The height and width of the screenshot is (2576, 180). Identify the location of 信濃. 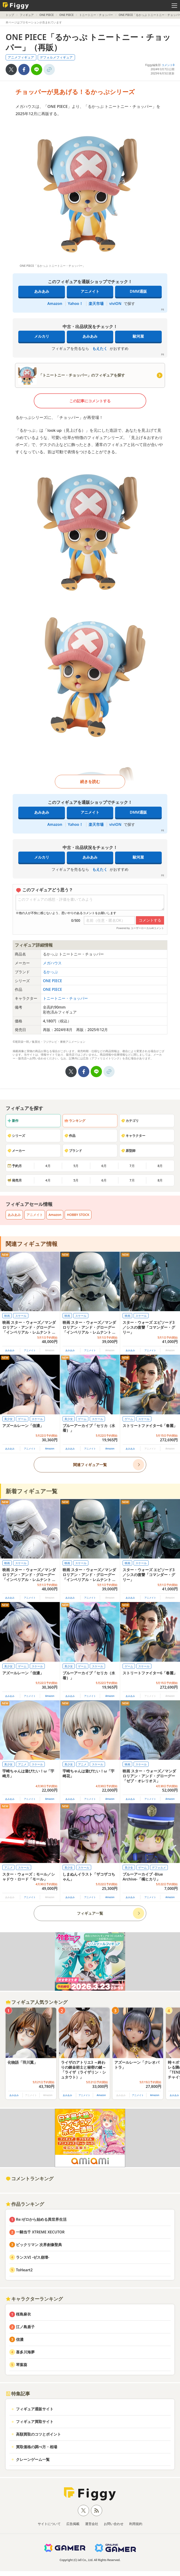
(19, 2339).